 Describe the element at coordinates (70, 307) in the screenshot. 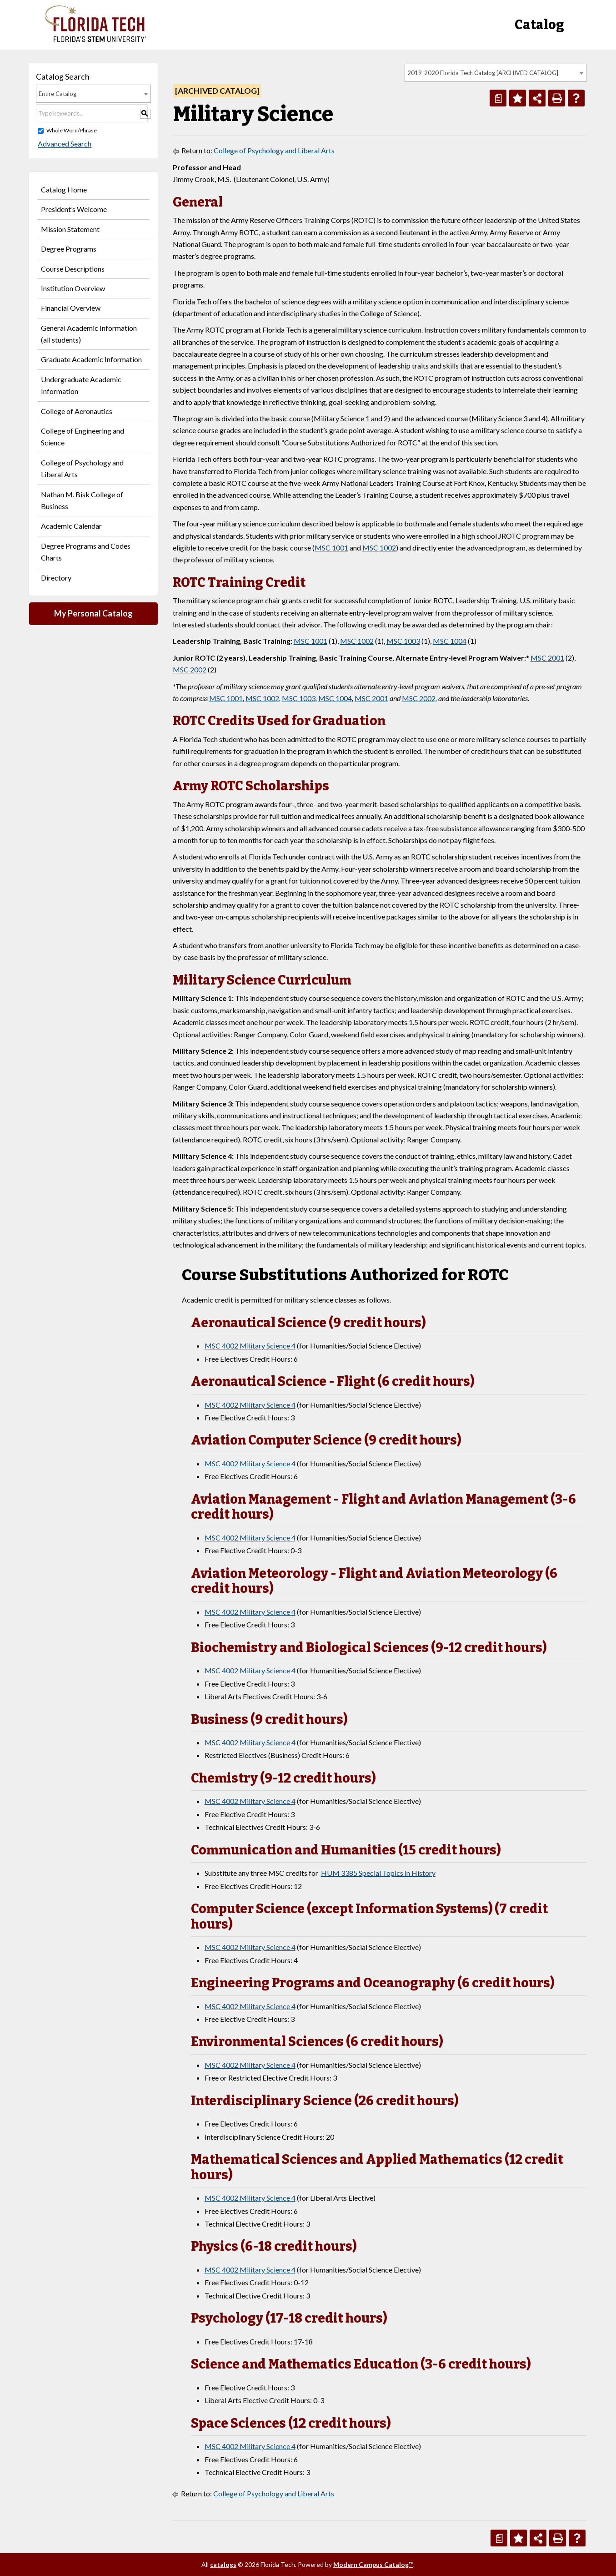

I see `Financial Overview` at that location.